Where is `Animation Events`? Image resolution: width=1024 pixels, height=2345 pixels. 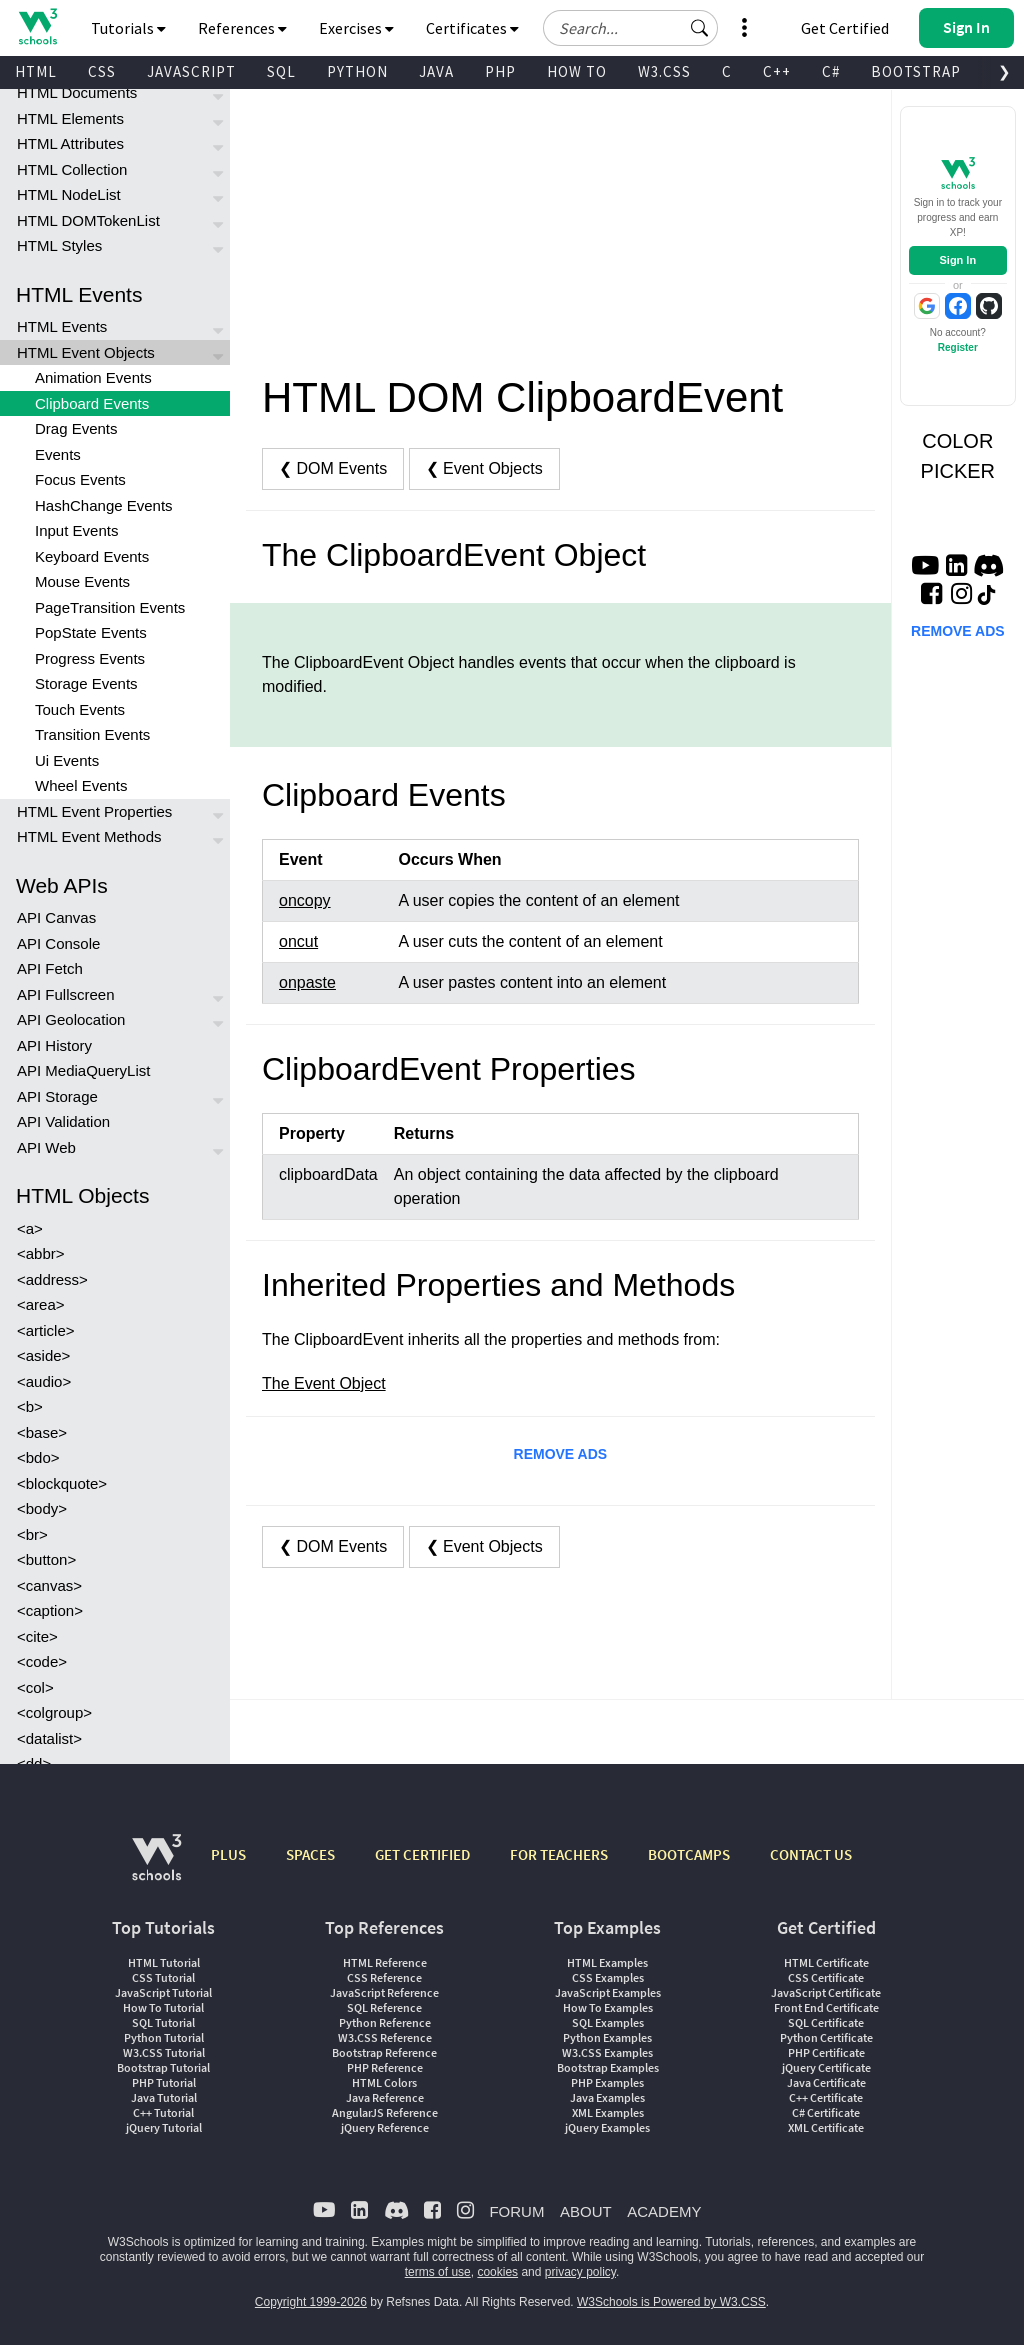
Animation Events is located at coordinates (93, 377).